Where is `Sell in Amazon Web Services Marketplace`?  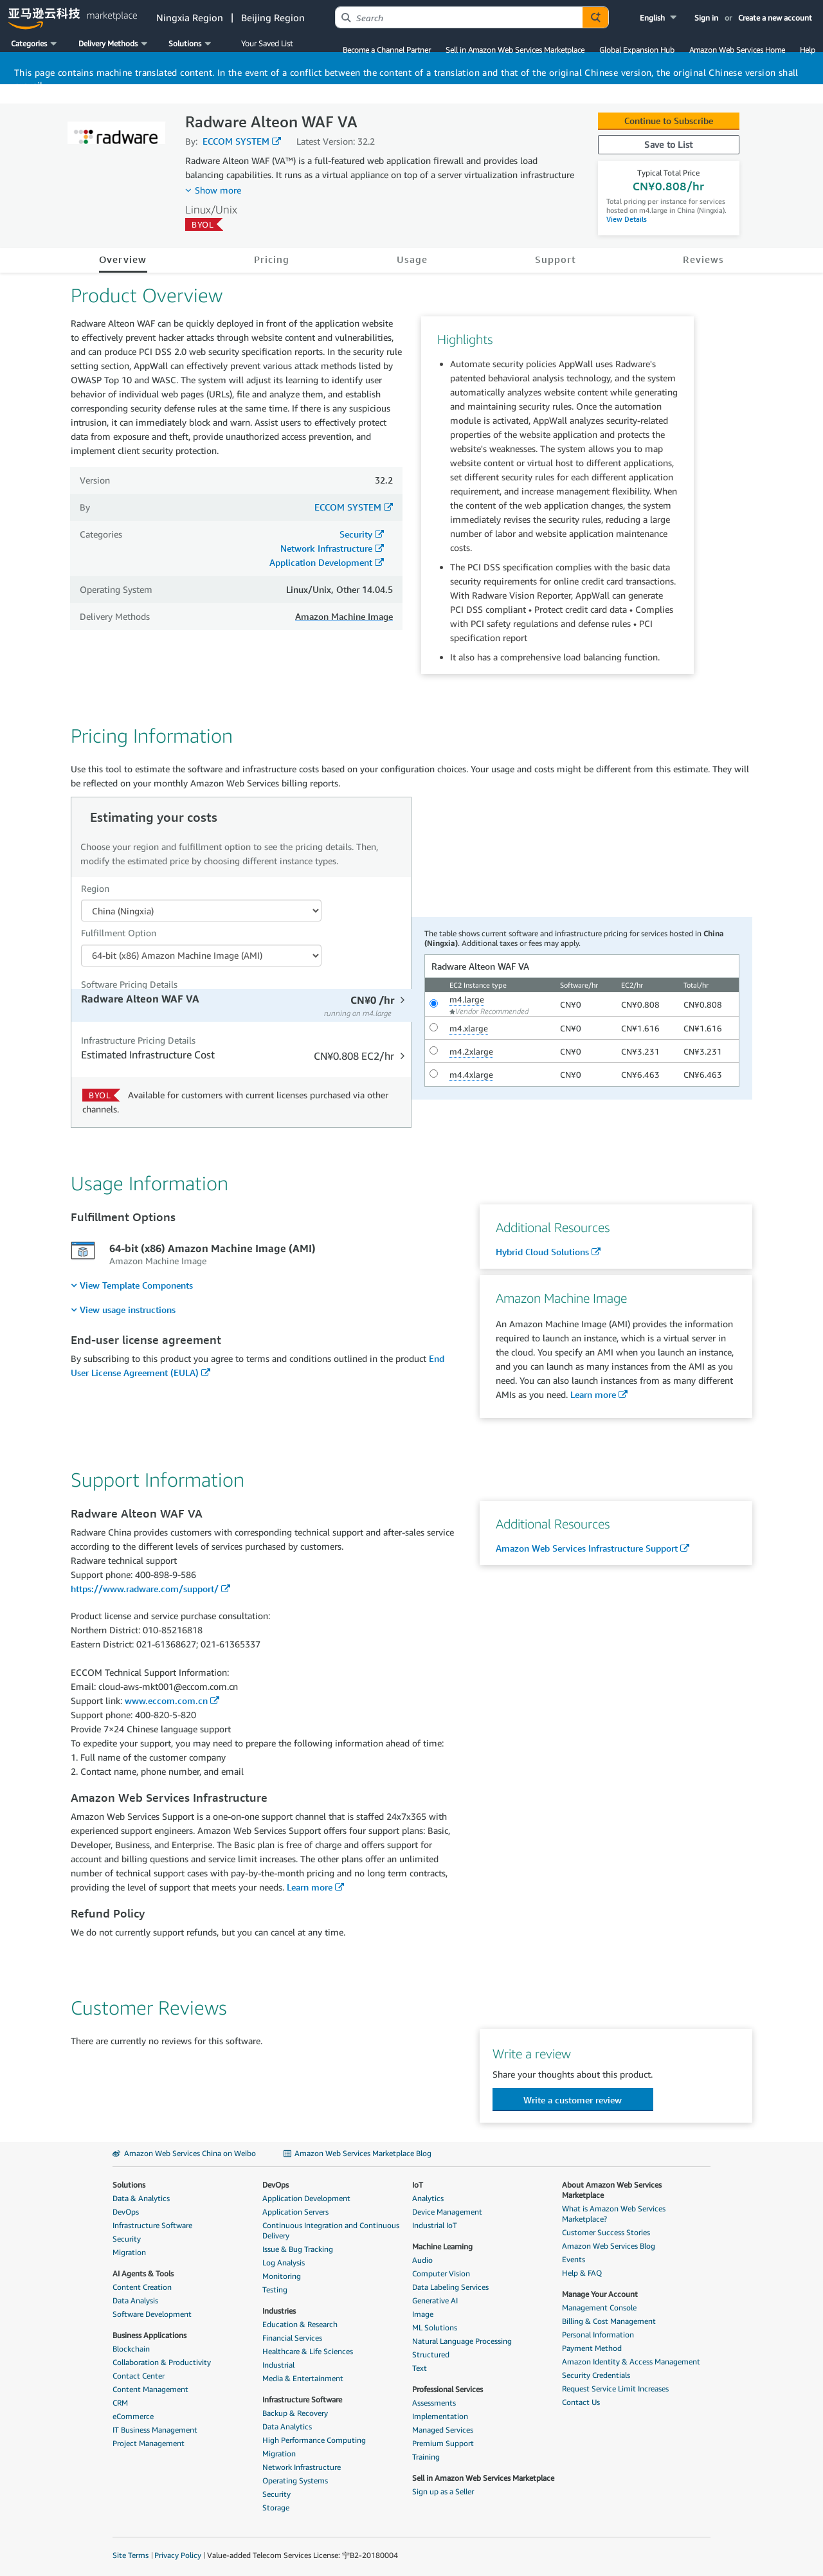
Sell in Amazon Web Services Marketplace is located at coordinates (515, 50).